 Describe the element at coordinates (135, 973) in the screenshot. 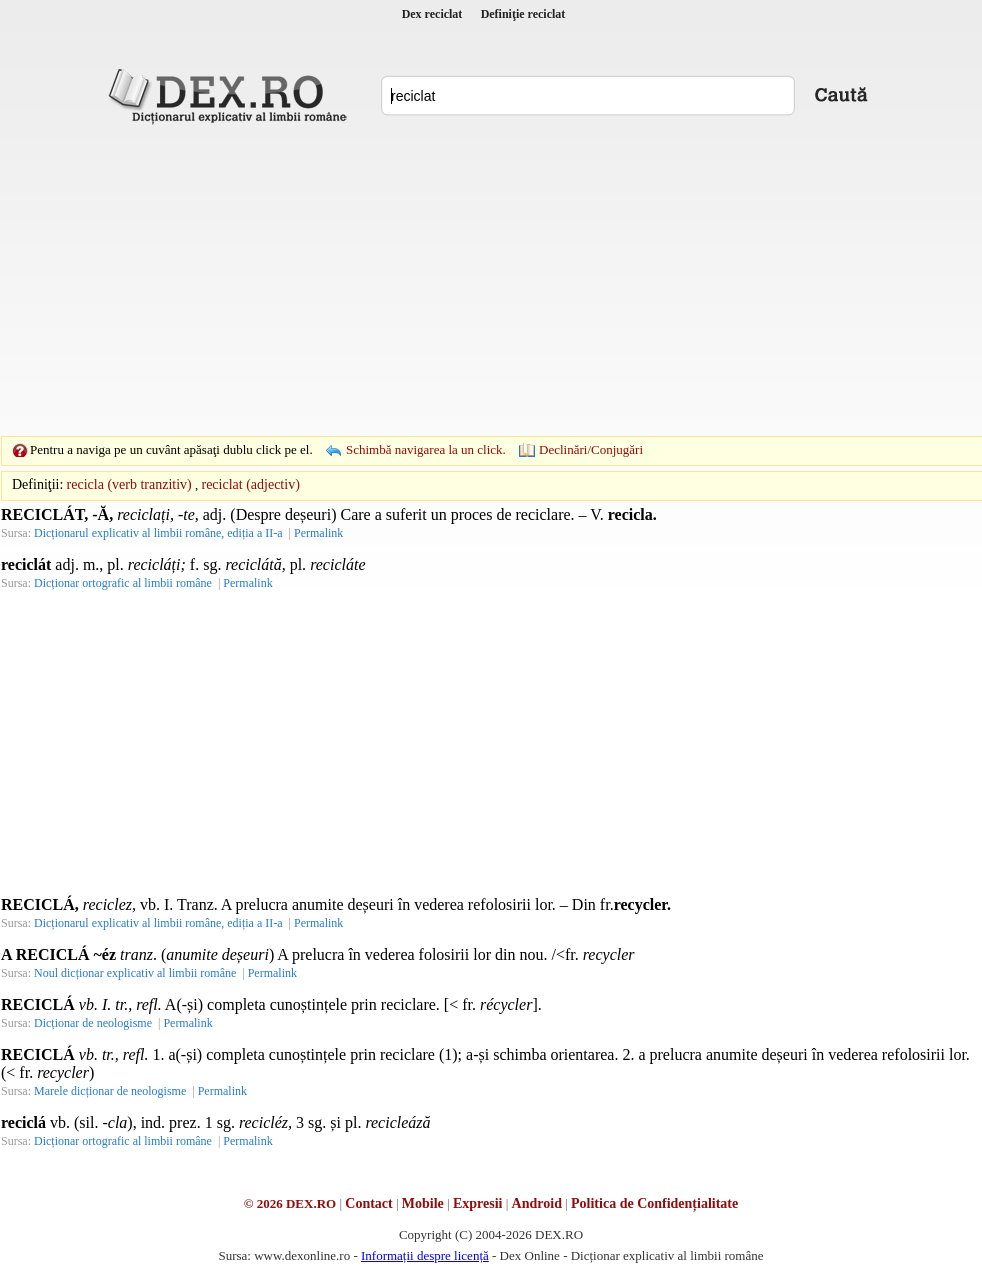

I see `Noul dicționar explicativ al limbii române` at that location.